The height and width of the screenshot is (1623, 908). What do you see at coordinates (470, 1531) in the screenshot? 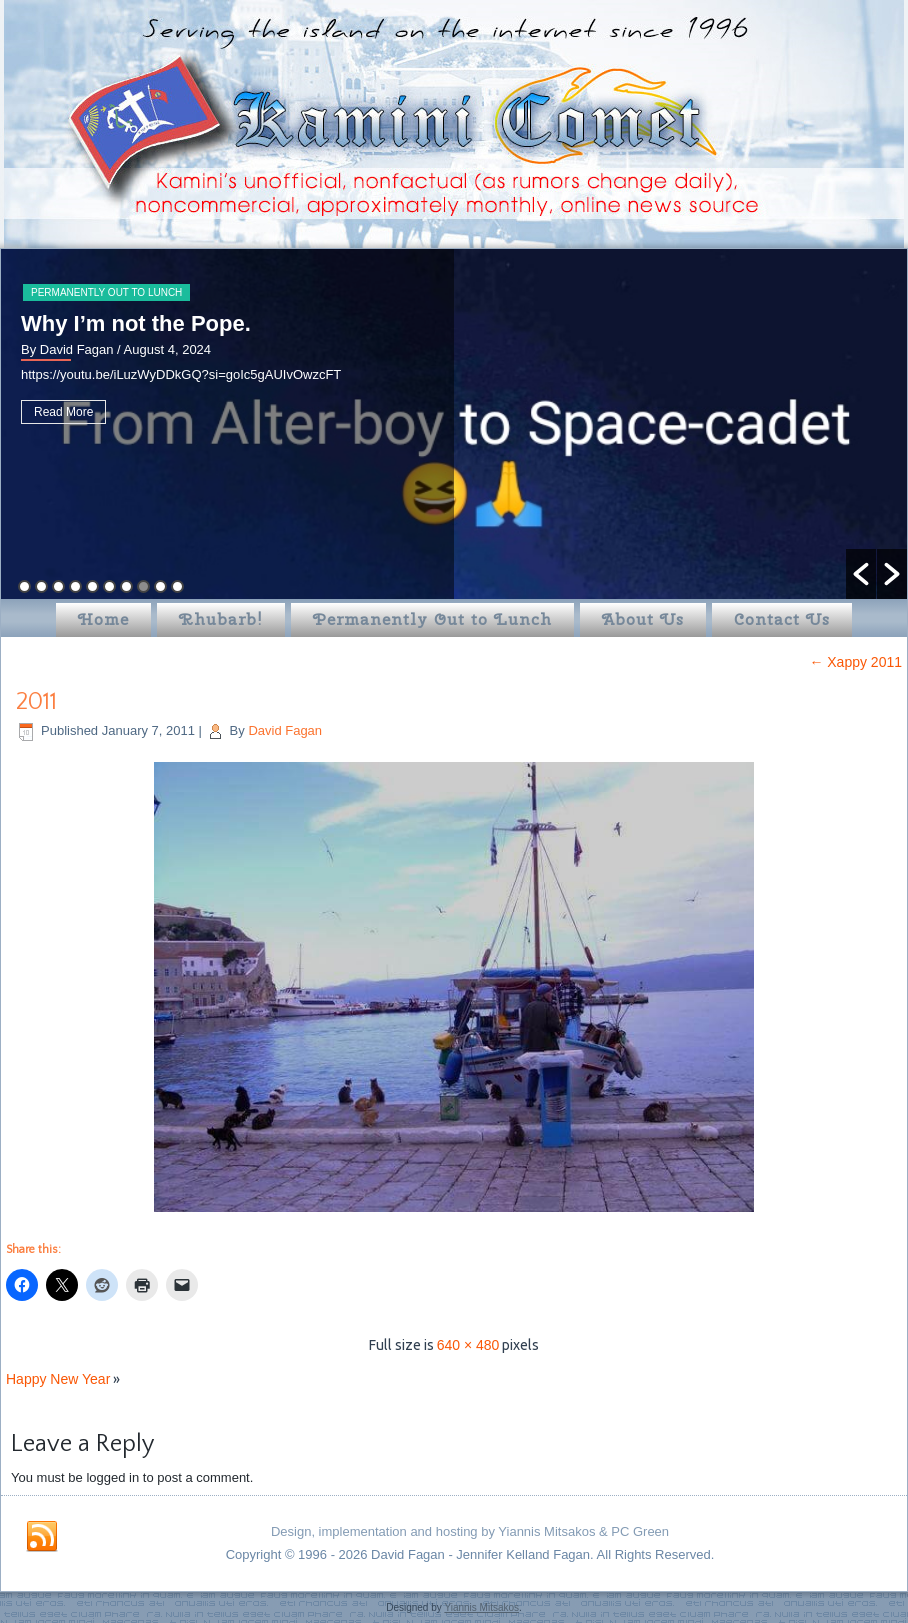
I see `Design, implementation and hosting by Yiannis Mitsakos & PC Green` at bounding box center [470, 1531].